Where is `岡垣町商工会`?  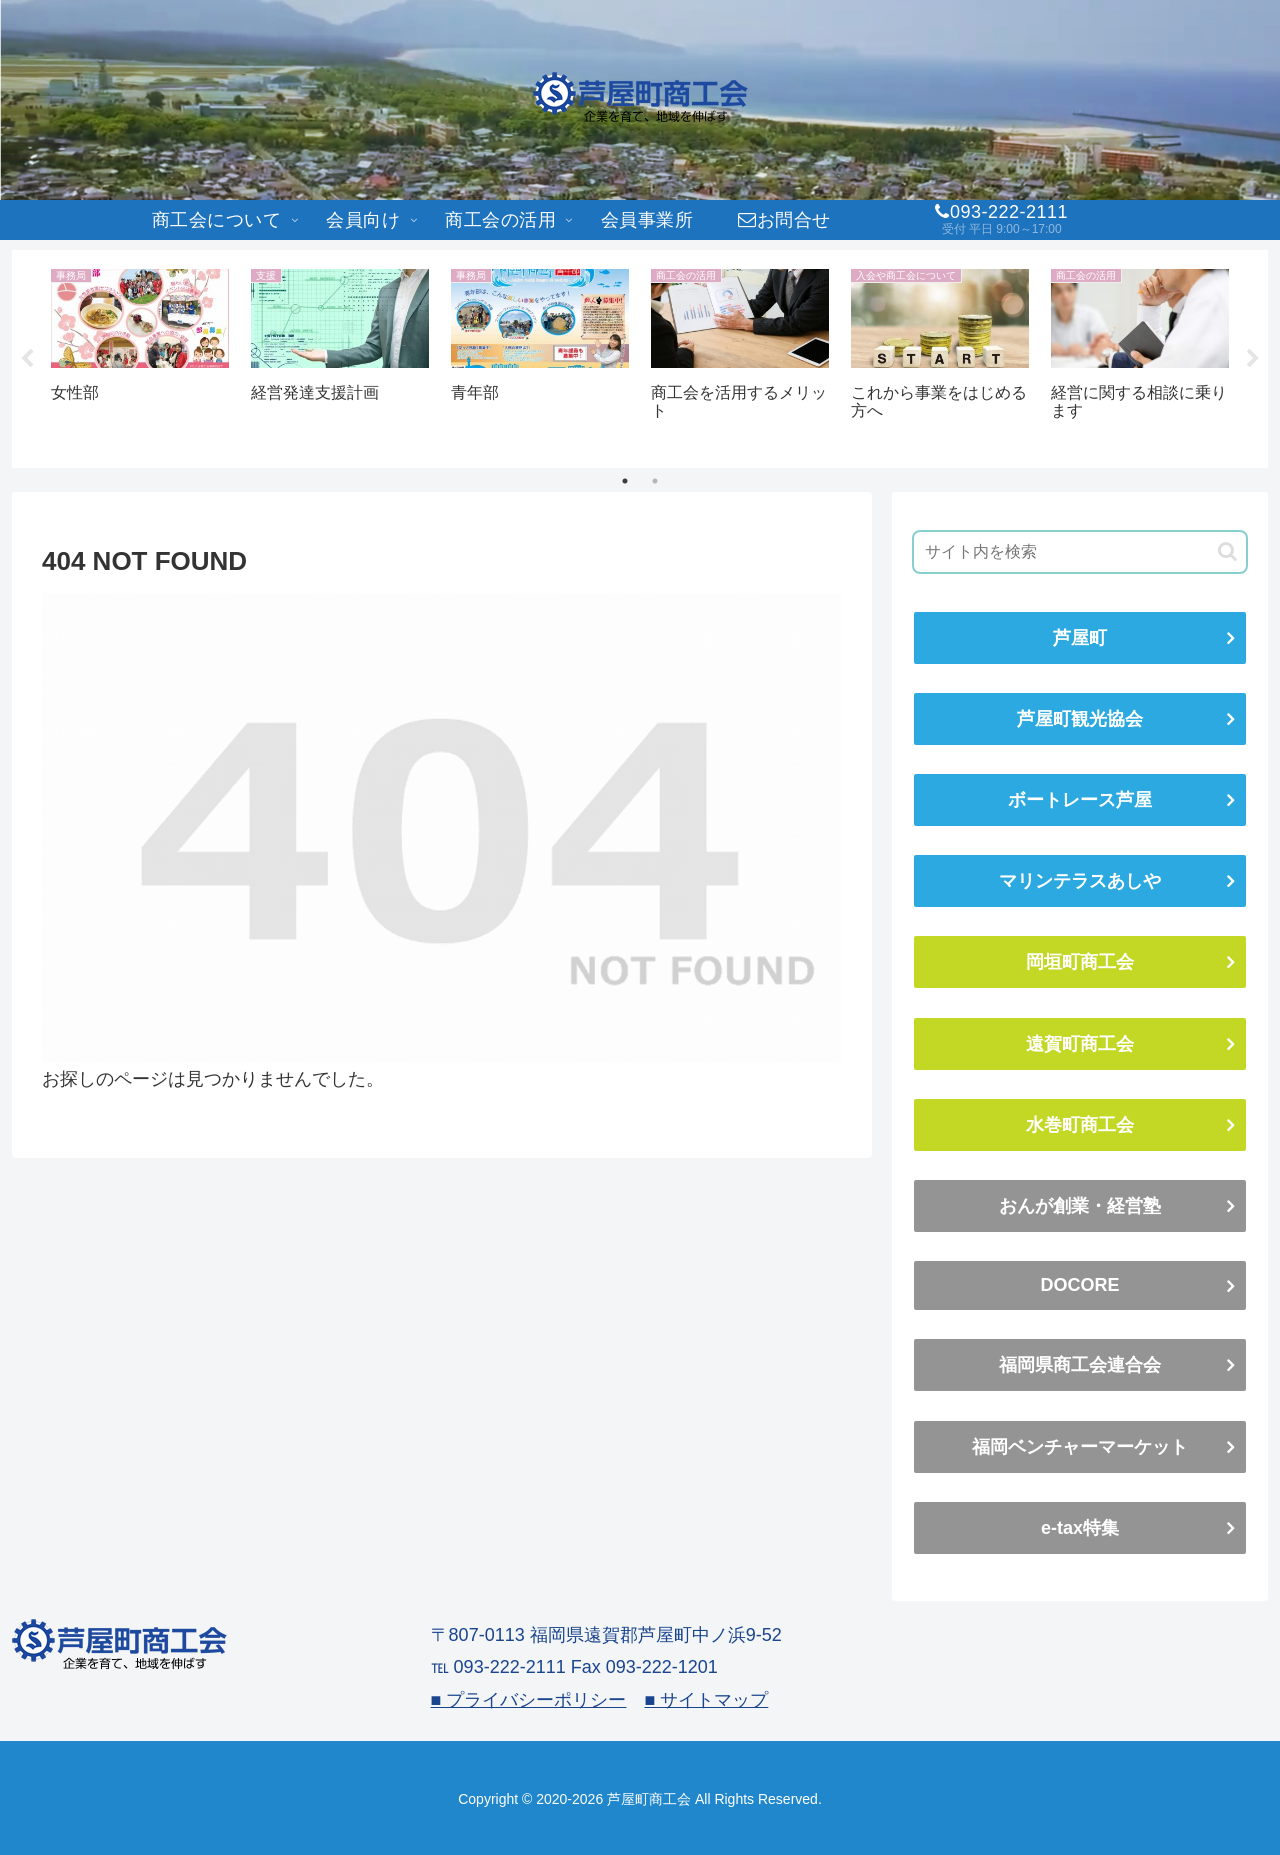 岡垣町商工会 is located at coordinates (1080, 962).